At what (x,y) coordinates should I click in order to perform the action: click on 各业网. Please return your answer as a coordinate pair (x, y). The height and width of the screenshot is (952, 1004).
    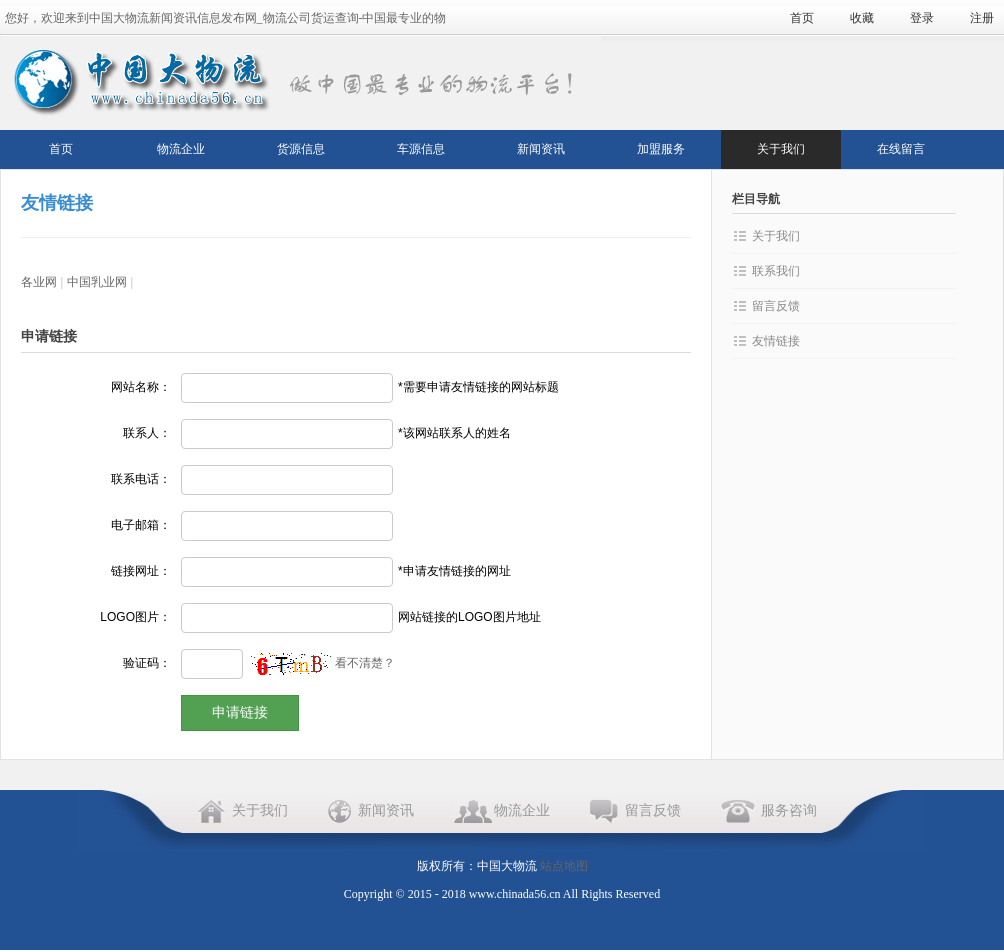
    Looking at the image, I should click on (39, 282).